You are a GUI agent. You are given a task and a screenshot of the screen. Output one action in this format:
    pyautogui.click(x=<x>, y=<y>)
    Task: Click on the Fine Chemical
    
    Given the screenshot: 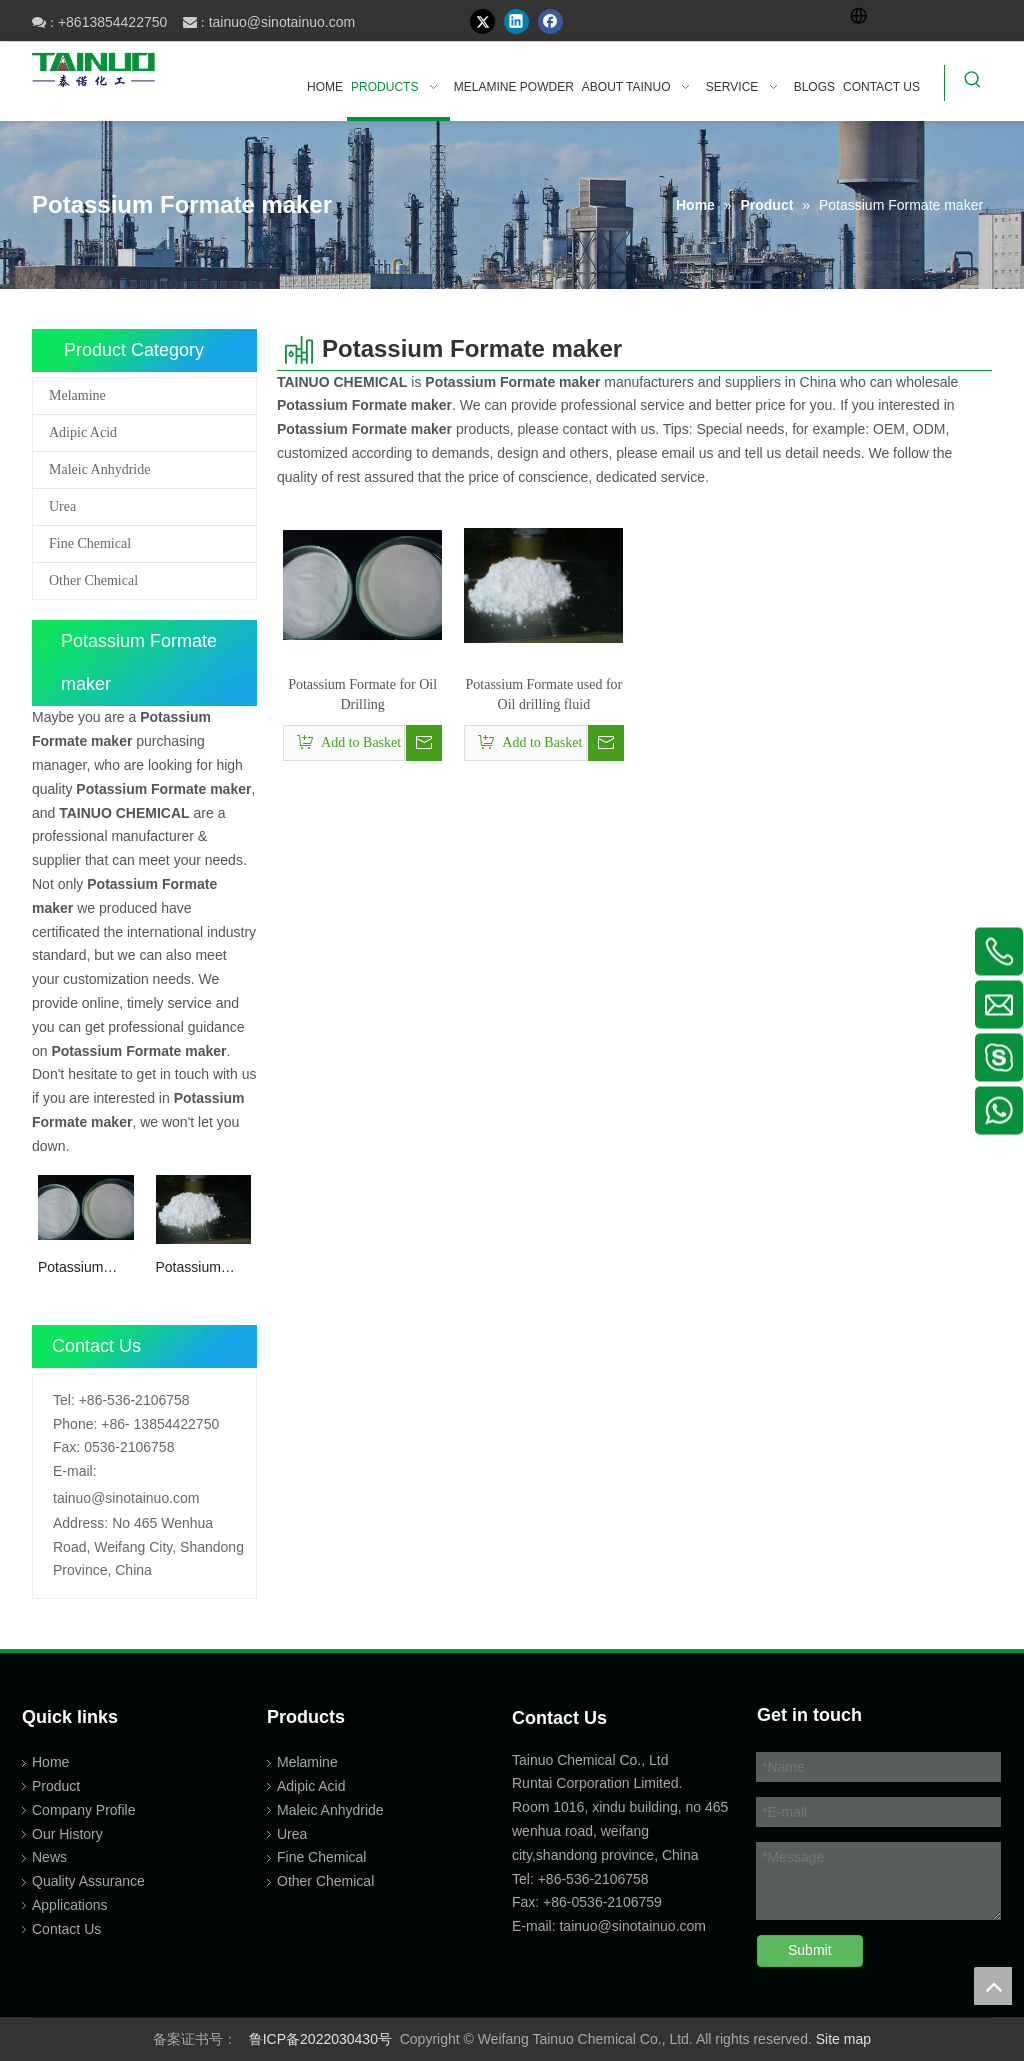 What is the action you would take?
    pyautogui.click(x=90, y=543)
    